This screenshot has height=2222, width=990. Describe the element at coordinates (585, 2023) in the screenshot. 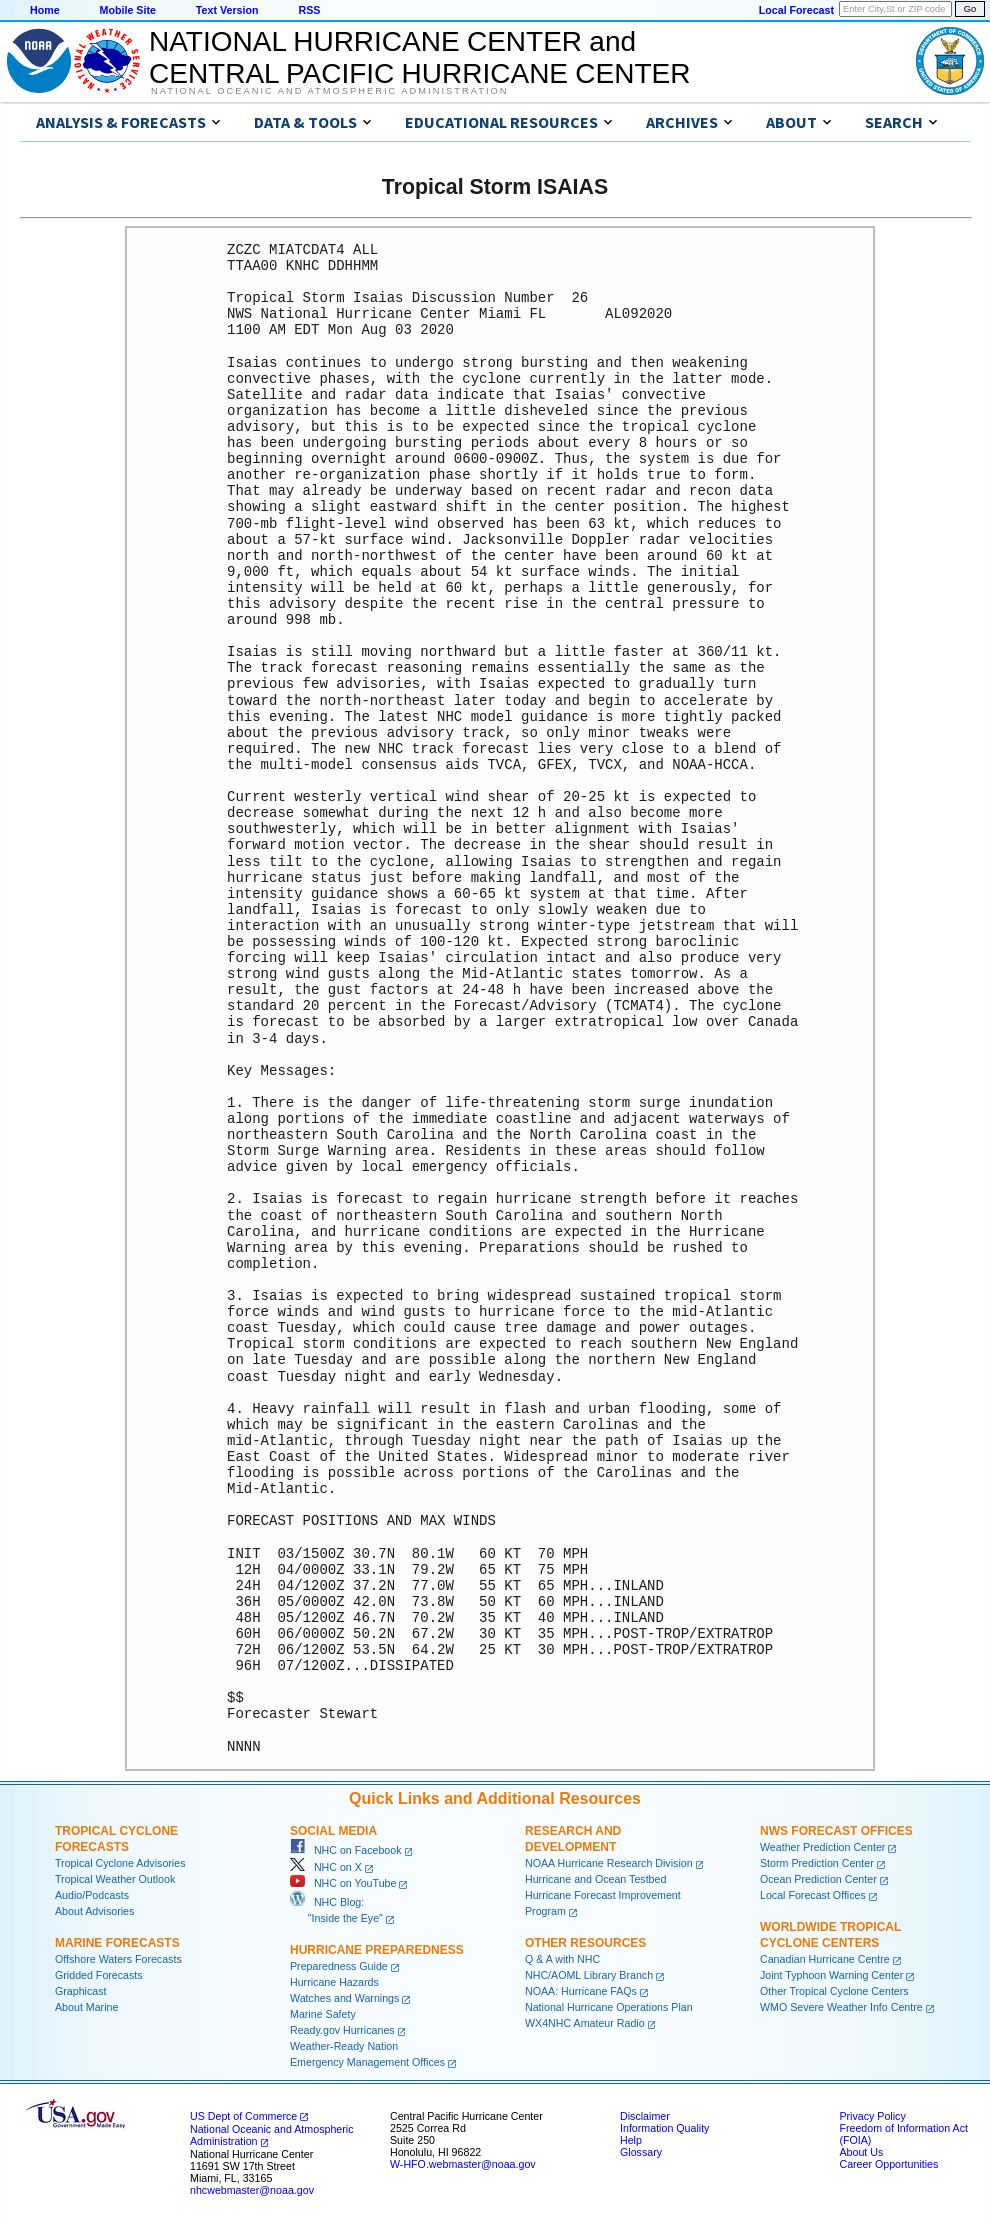

I see `WX4NHC Amateur Radio` at that location.